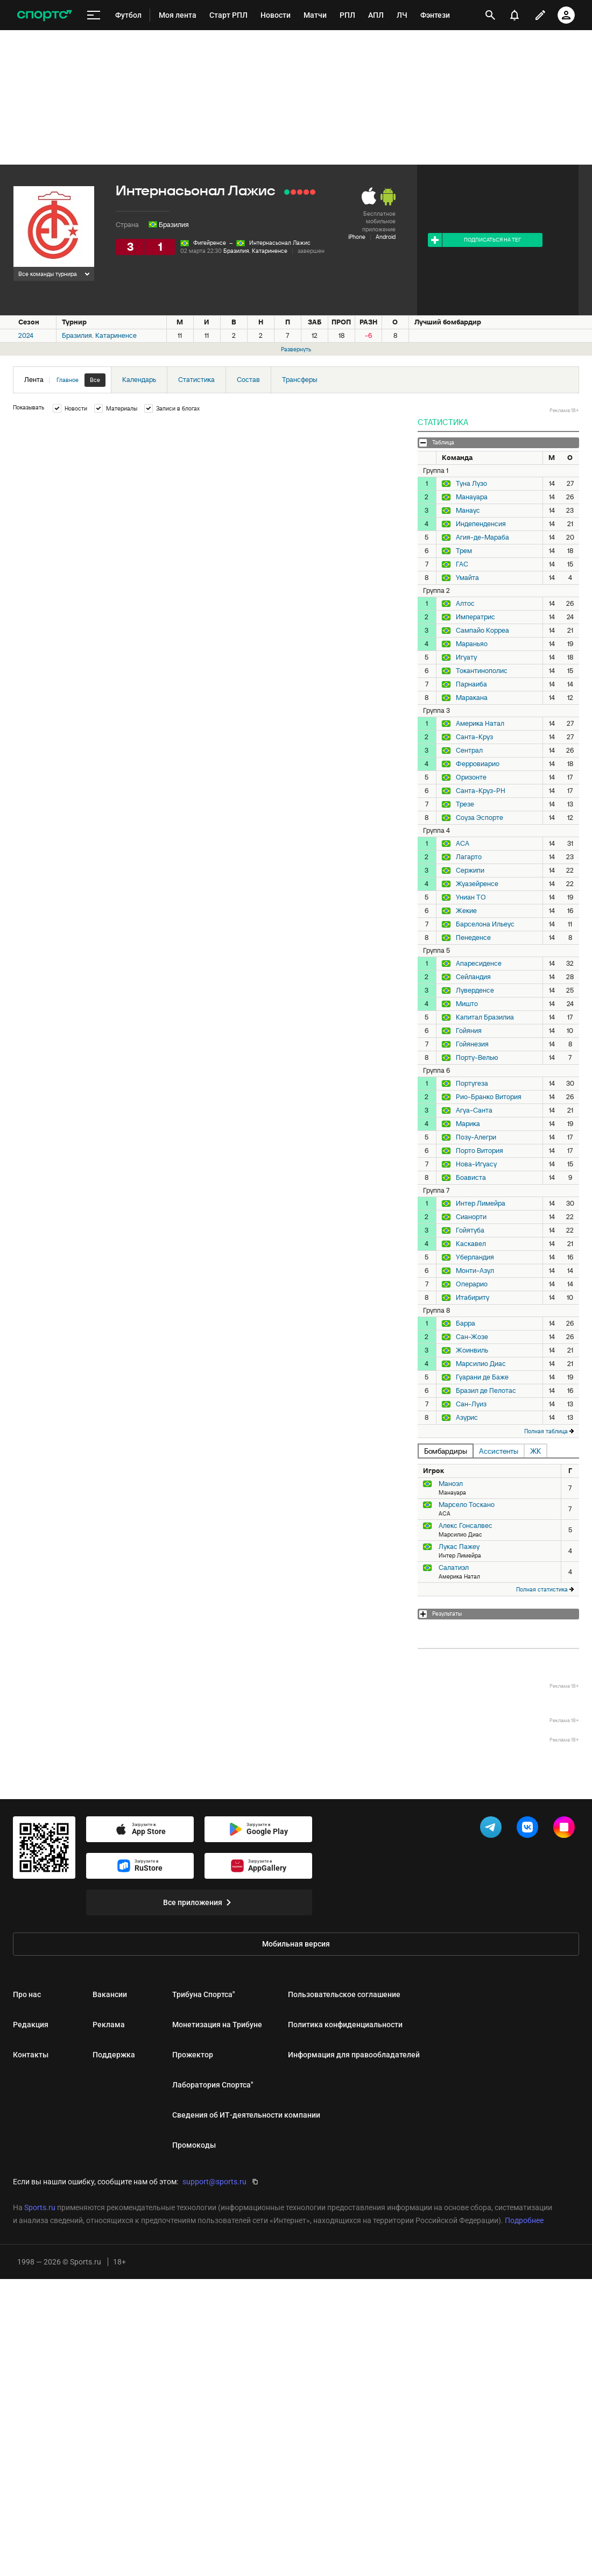 This screenshot has height=2576, width=592. What do you see at coordinates (480, 723) in the screenshot?
I see `Америка Натал` at bounding box center [480, 723].